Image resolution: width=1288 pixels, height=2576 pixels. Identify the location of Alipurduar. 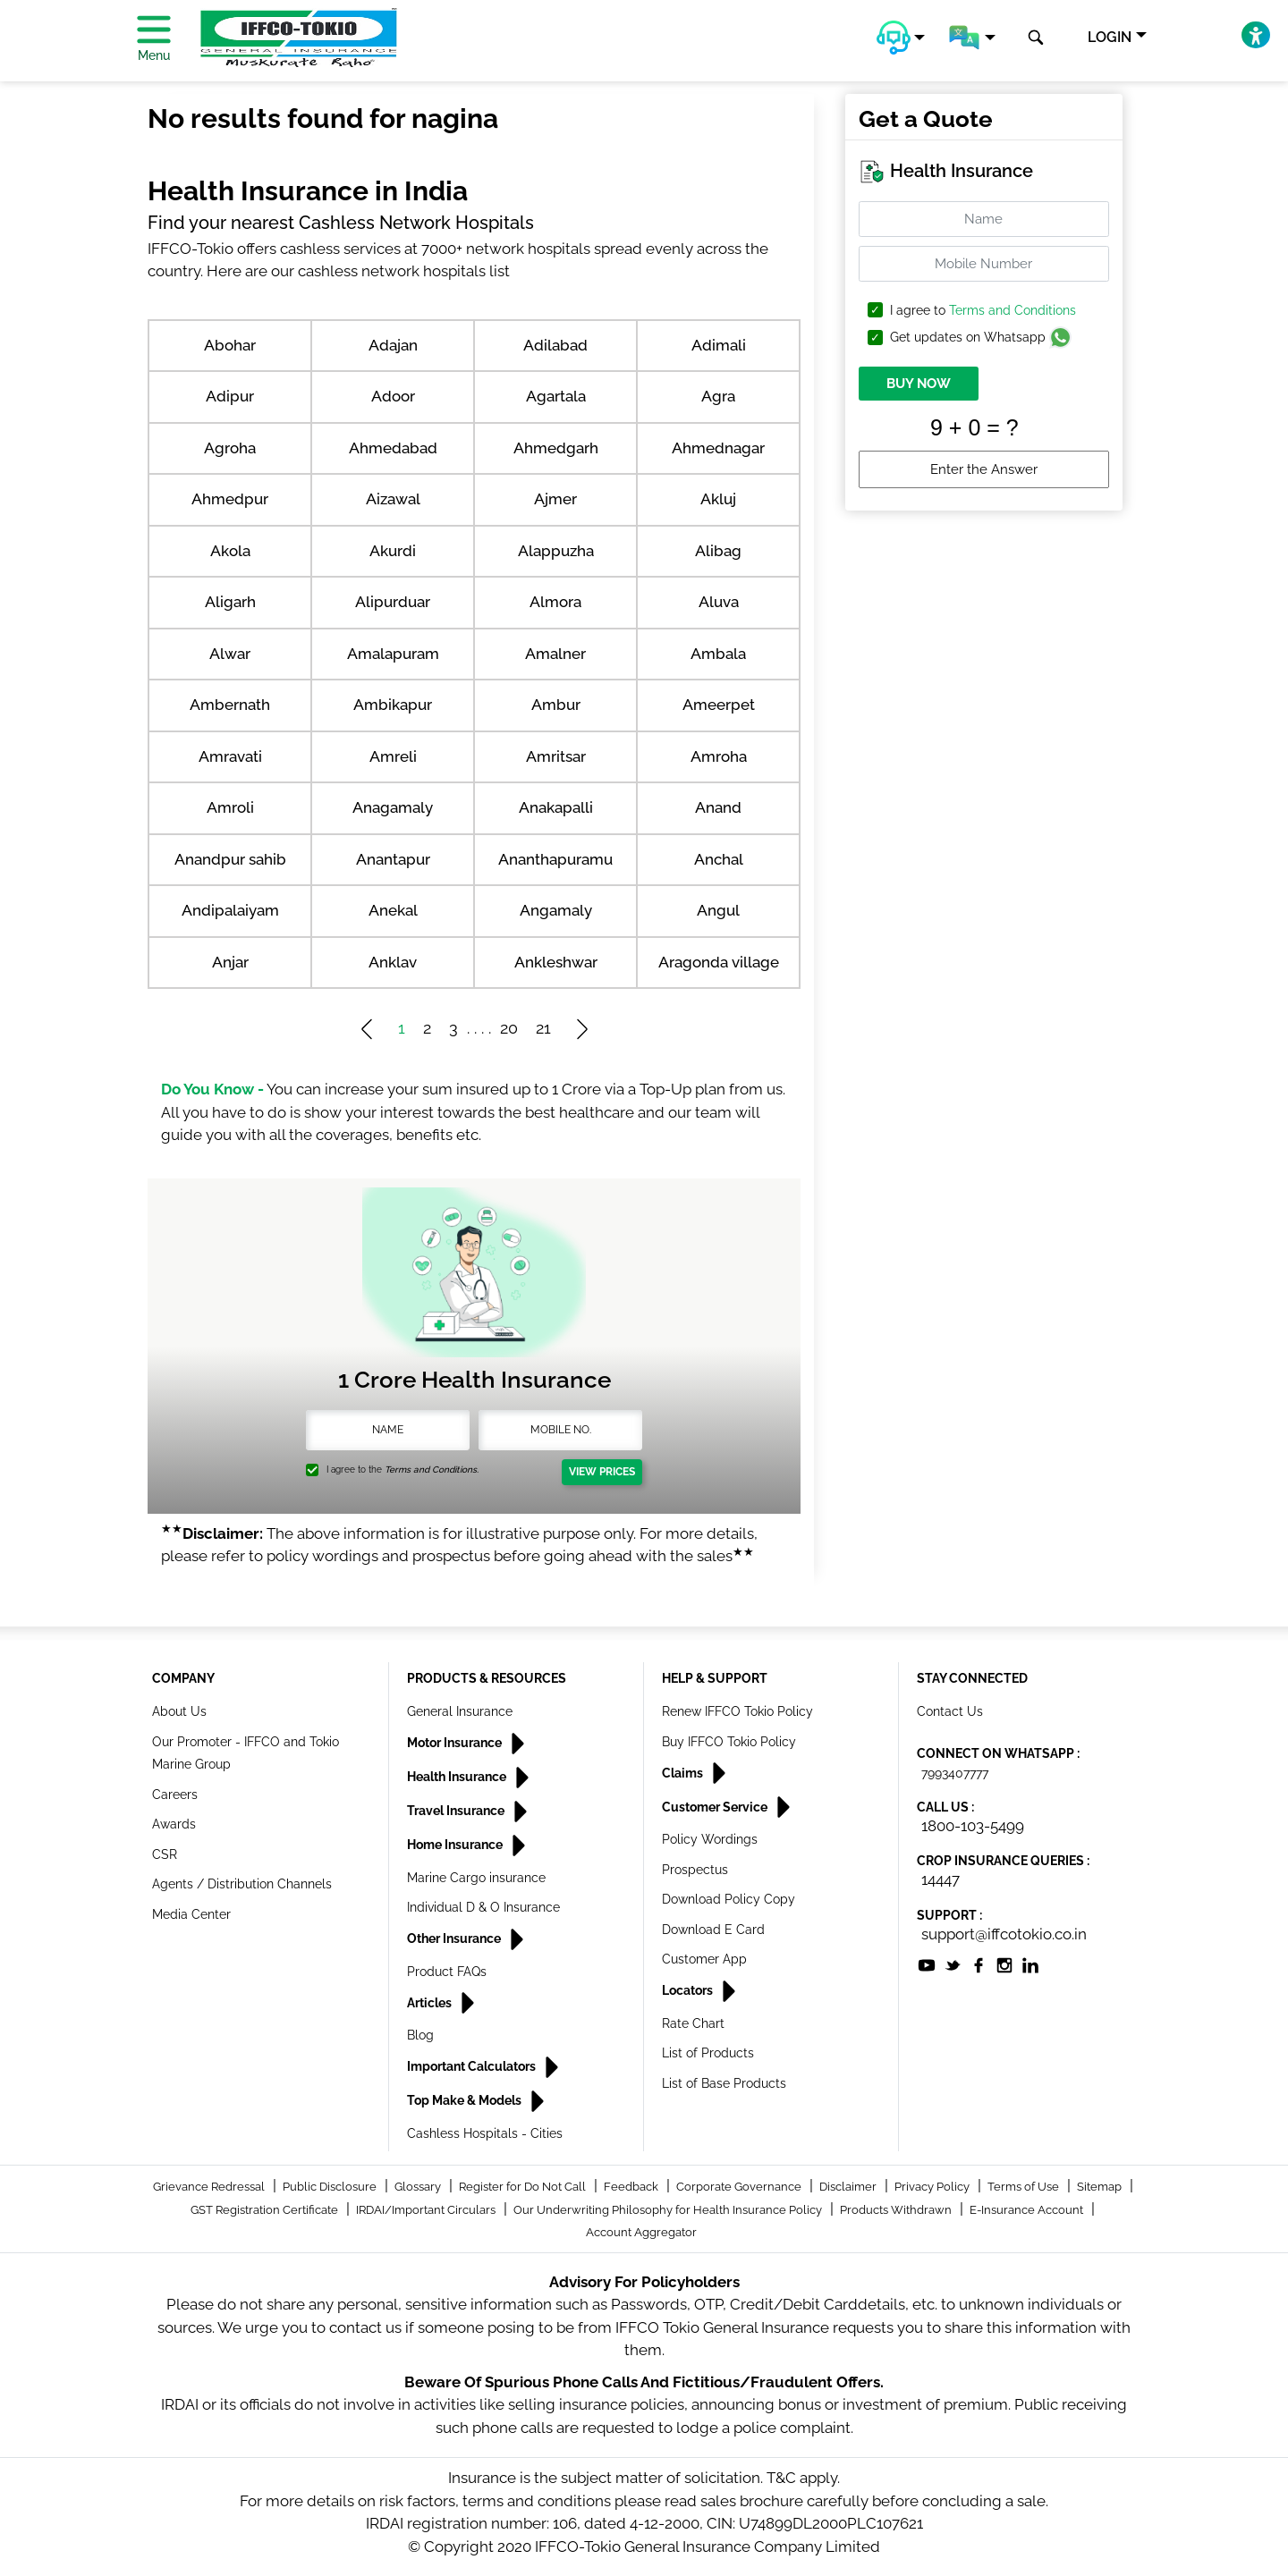
(392, 602).